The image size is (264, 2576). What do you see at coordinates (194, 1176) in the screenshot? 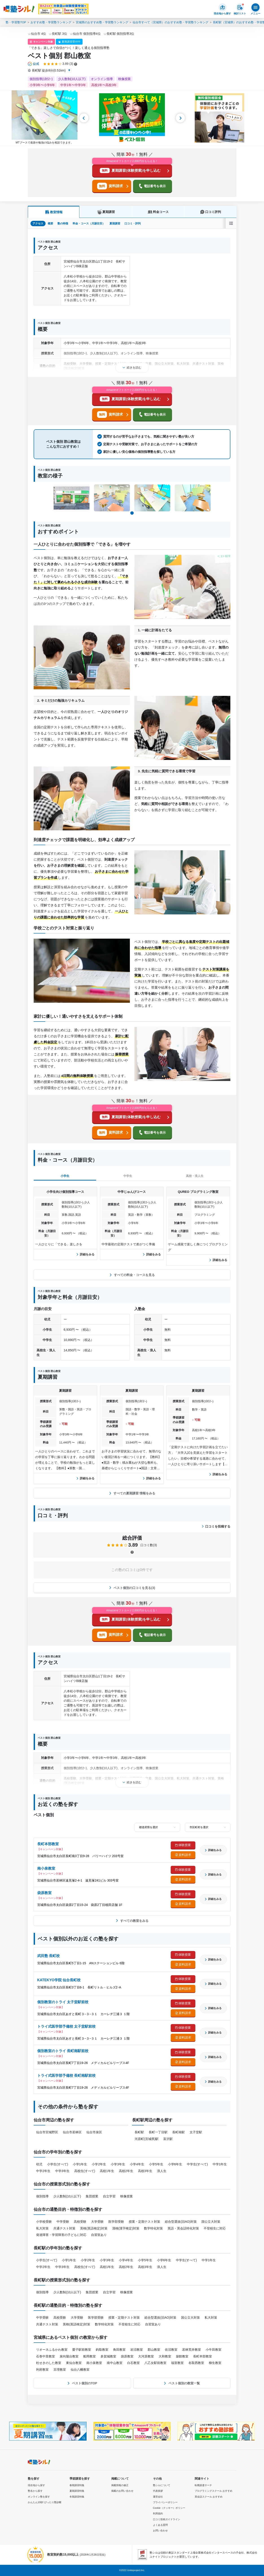
I see `高校・浪人生` at bounding box center [194, 1176].